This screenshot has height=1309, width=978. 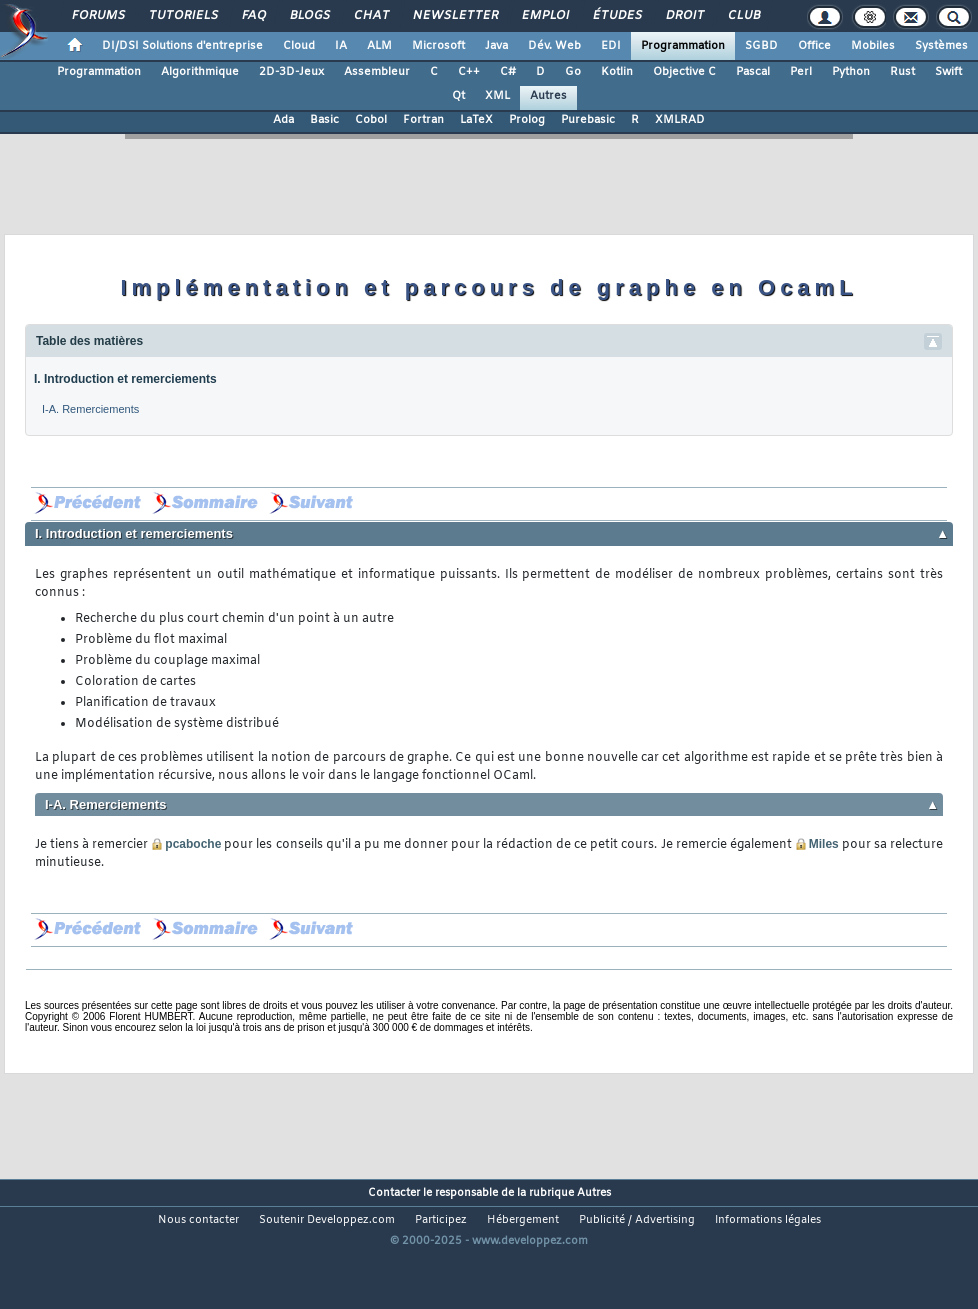 What do you see at coordinates (186, 844) in the screenshot?
I see `pcaboche` at bounding box center [186, 844].